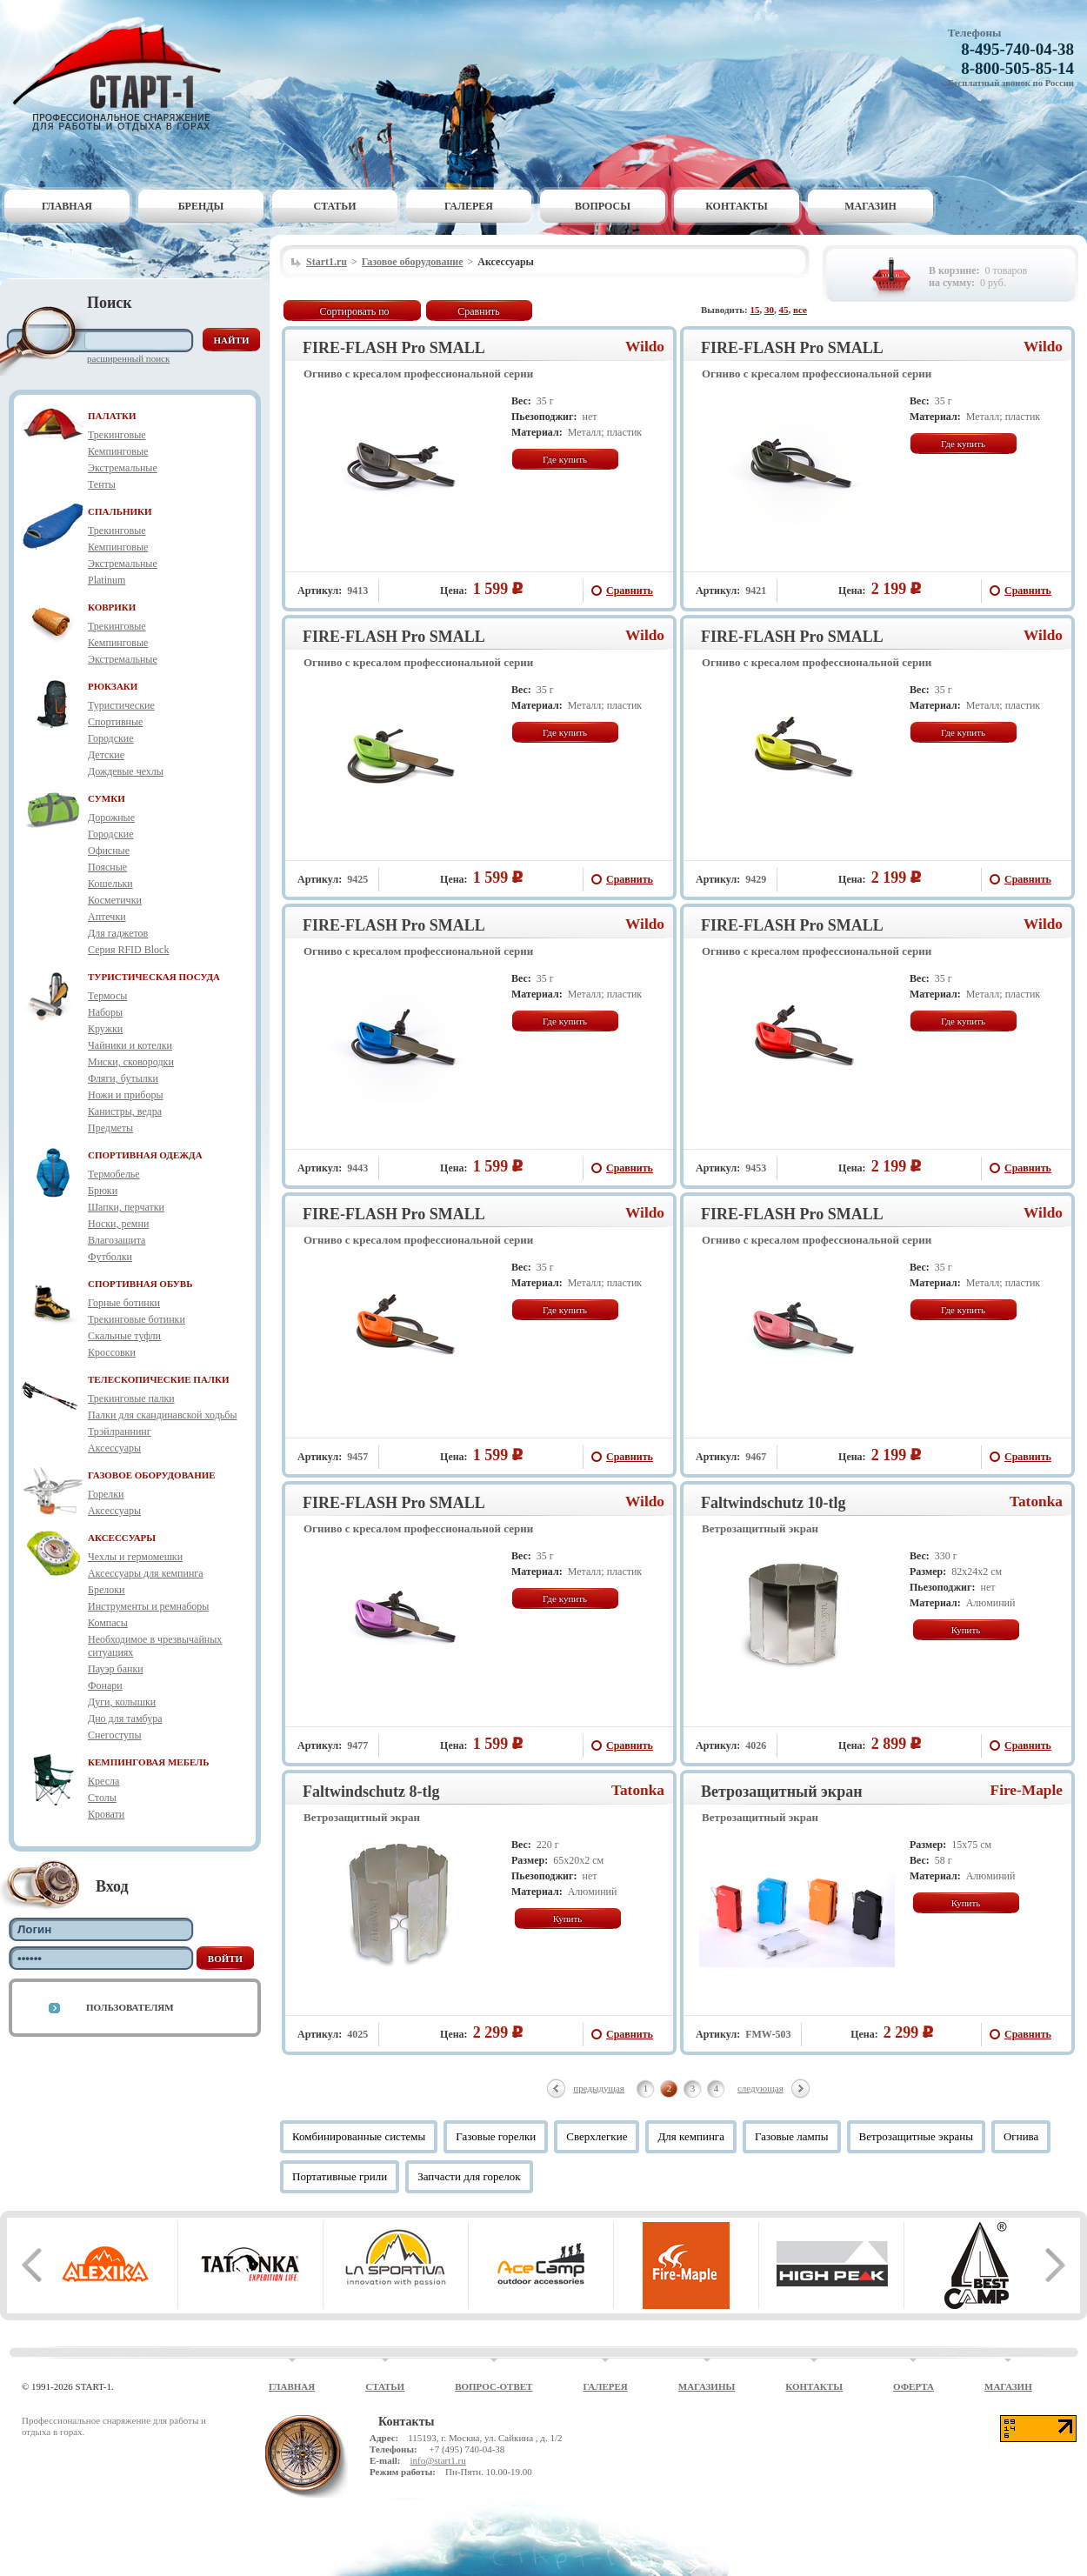  What do you see at coordinates (110, 1257) in the screenshot?
I see `Футболки` at bounding box center [110, 1257].